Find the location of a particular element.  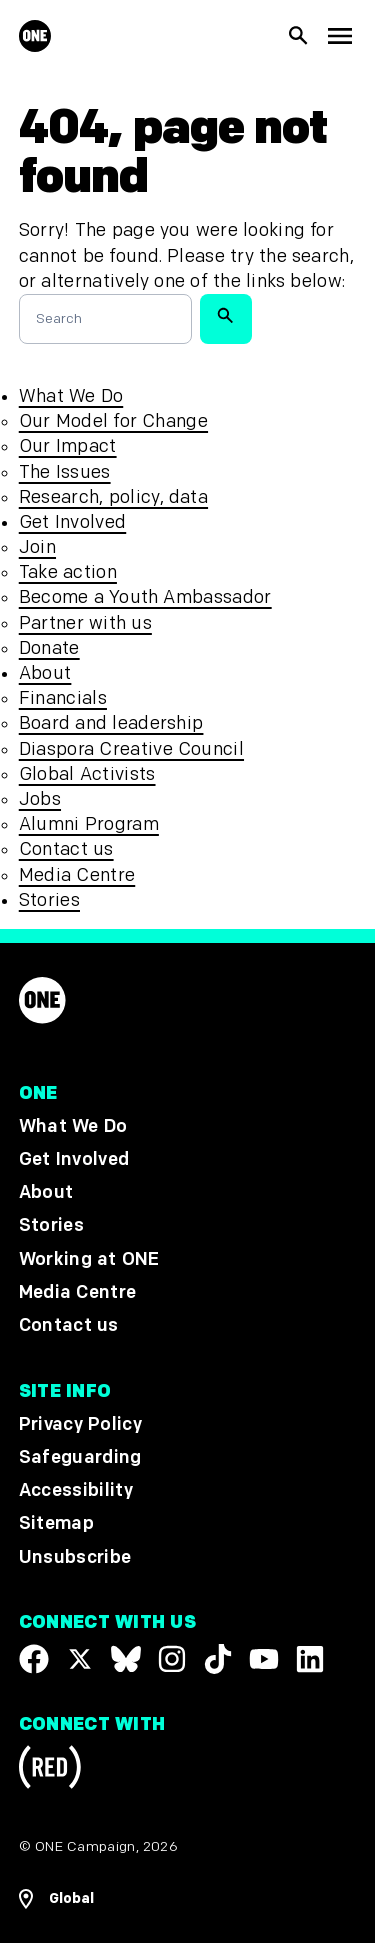

Join is located at coordinates (37, 547).